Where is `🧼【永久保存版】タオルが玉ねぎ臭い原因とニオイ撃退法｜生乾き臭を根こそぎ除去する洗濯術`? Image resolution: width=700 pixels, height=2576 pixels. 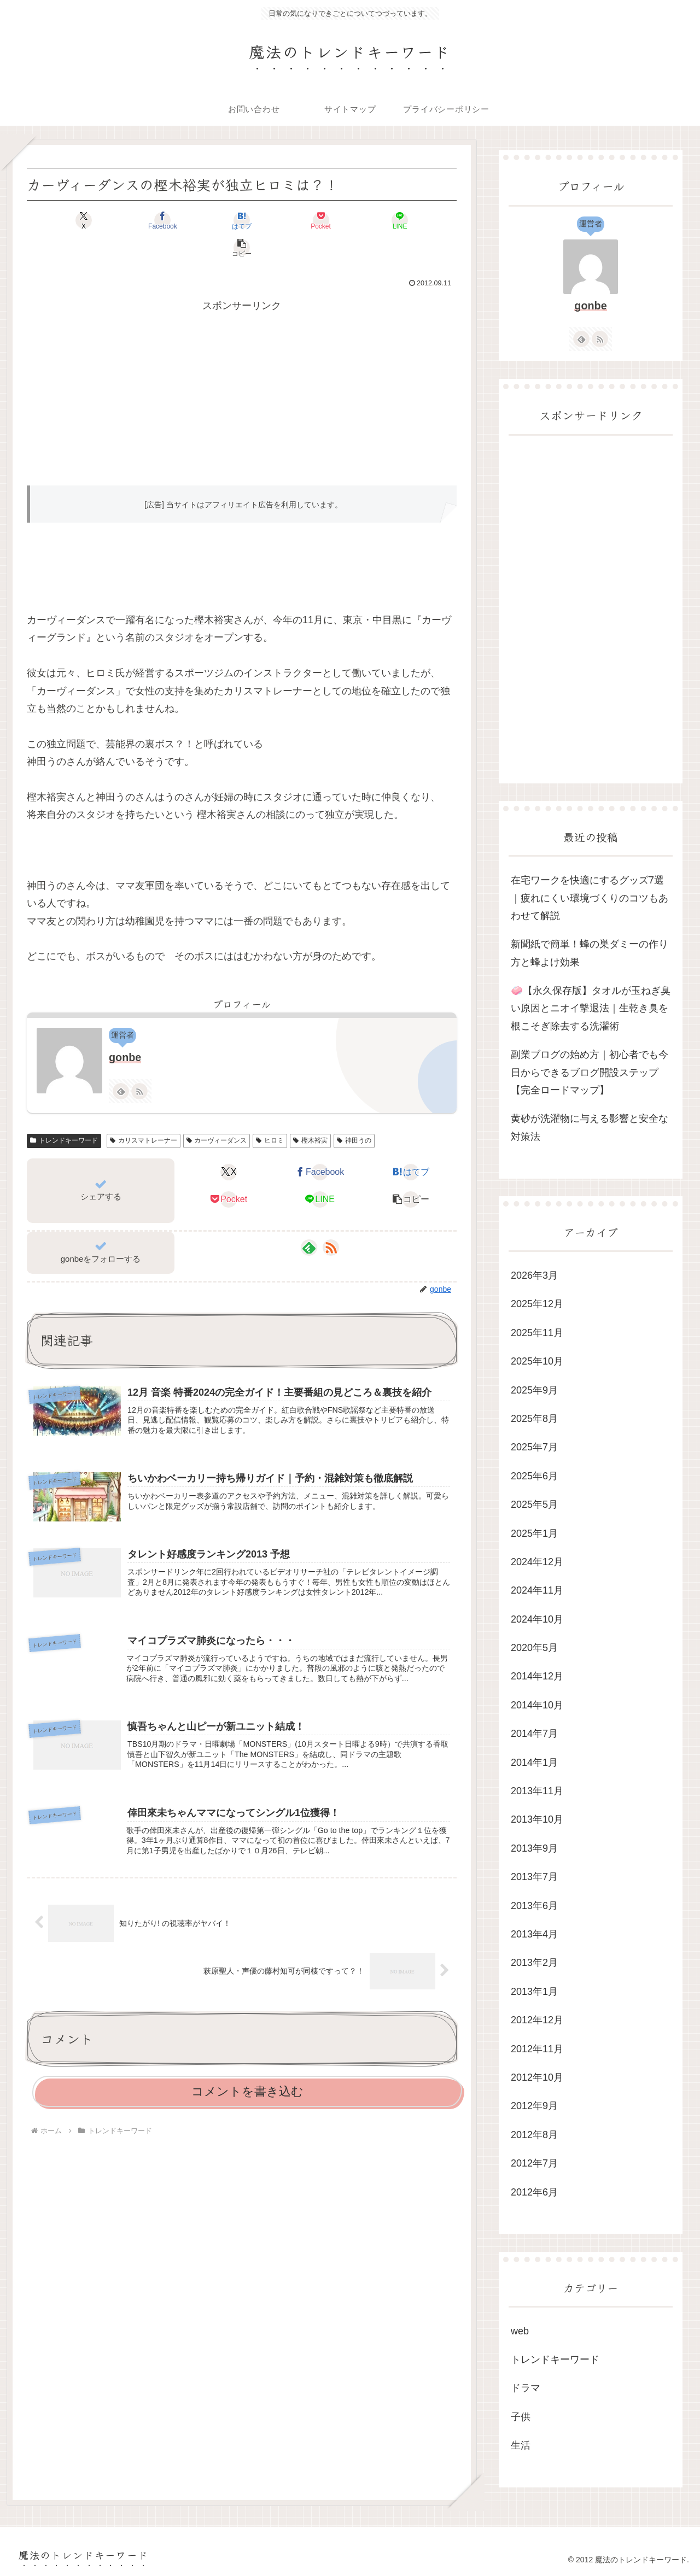
🧼【永久保存版】タオルが玉ねぎ臭い原因とニオイ撃退法｜生乾き臭を根こそぎ除去する洗濯術 is located at coordinates (590, 1008).